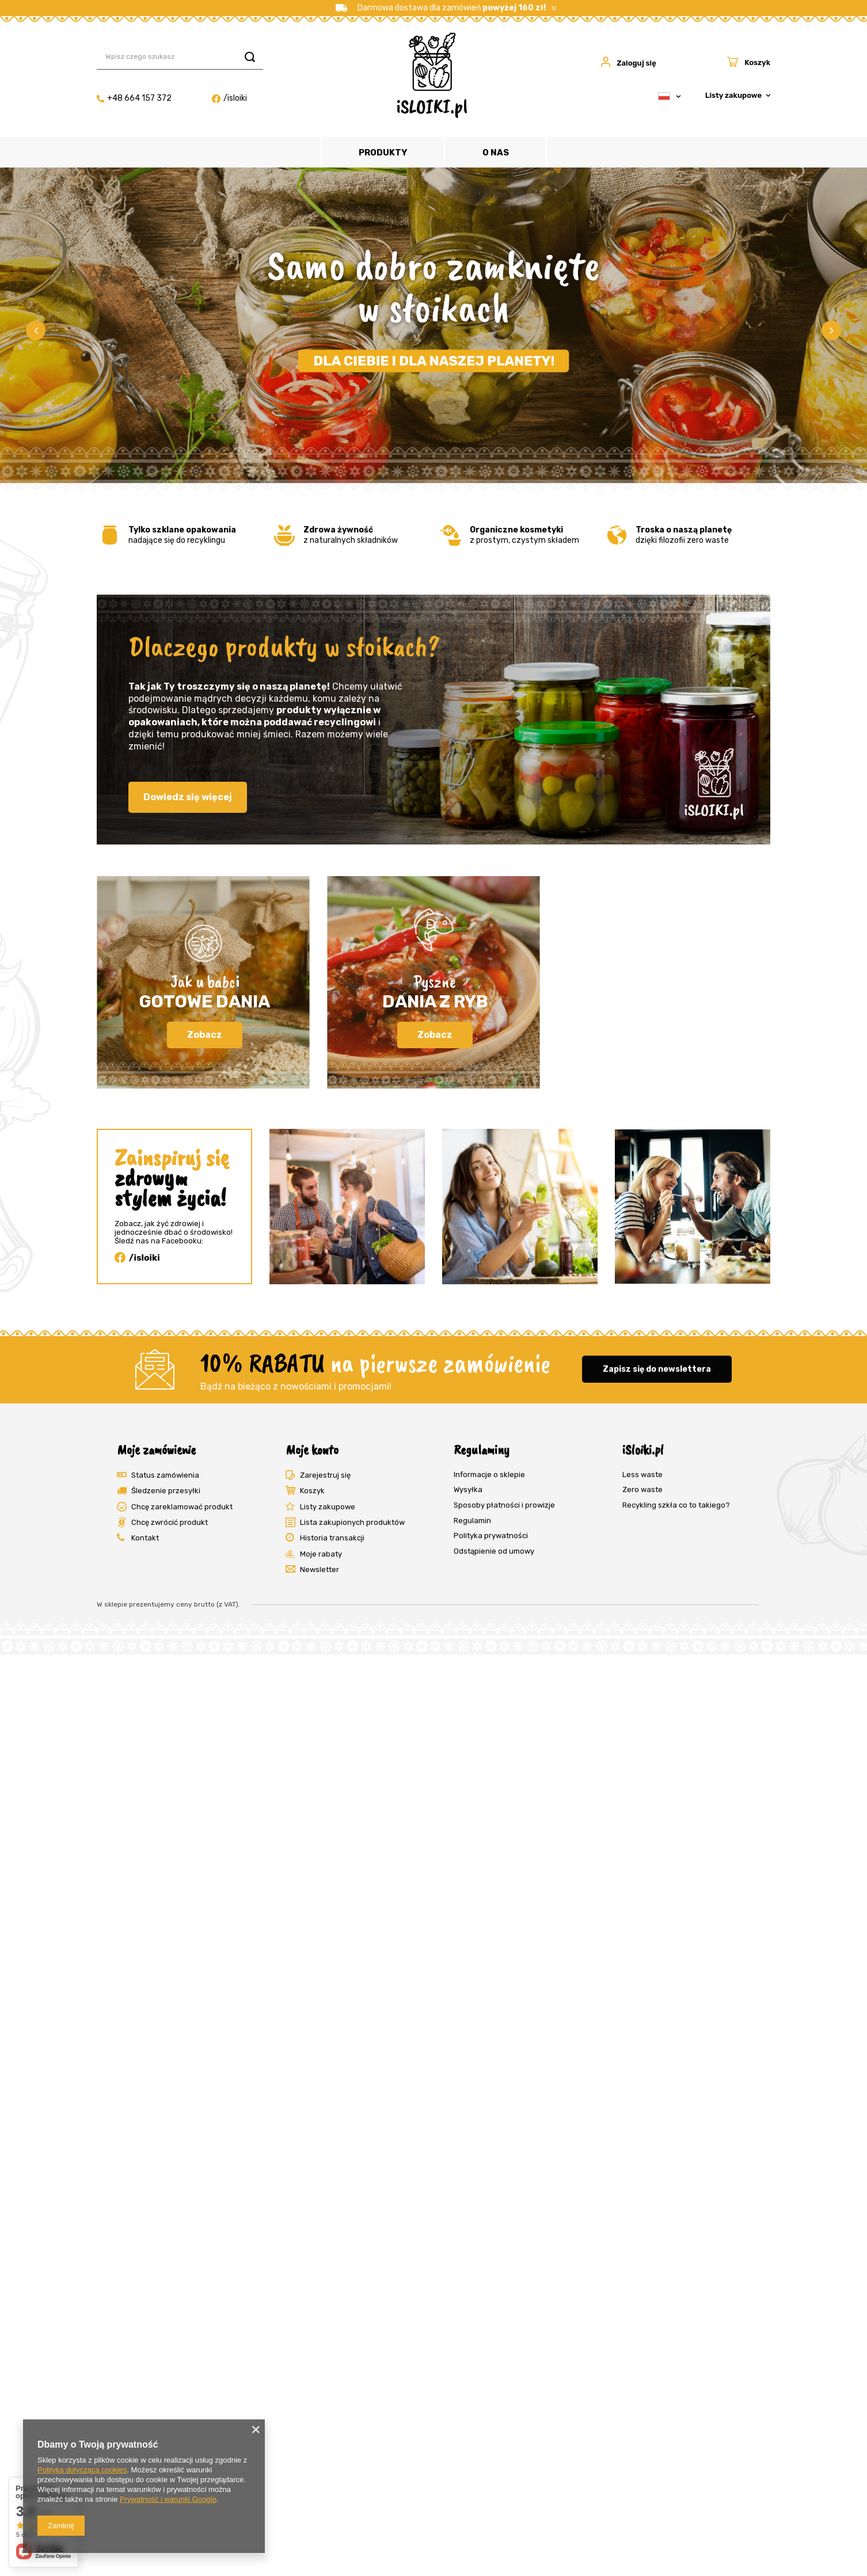  I want to click on Polityka prywatności, so click(491, 1535).